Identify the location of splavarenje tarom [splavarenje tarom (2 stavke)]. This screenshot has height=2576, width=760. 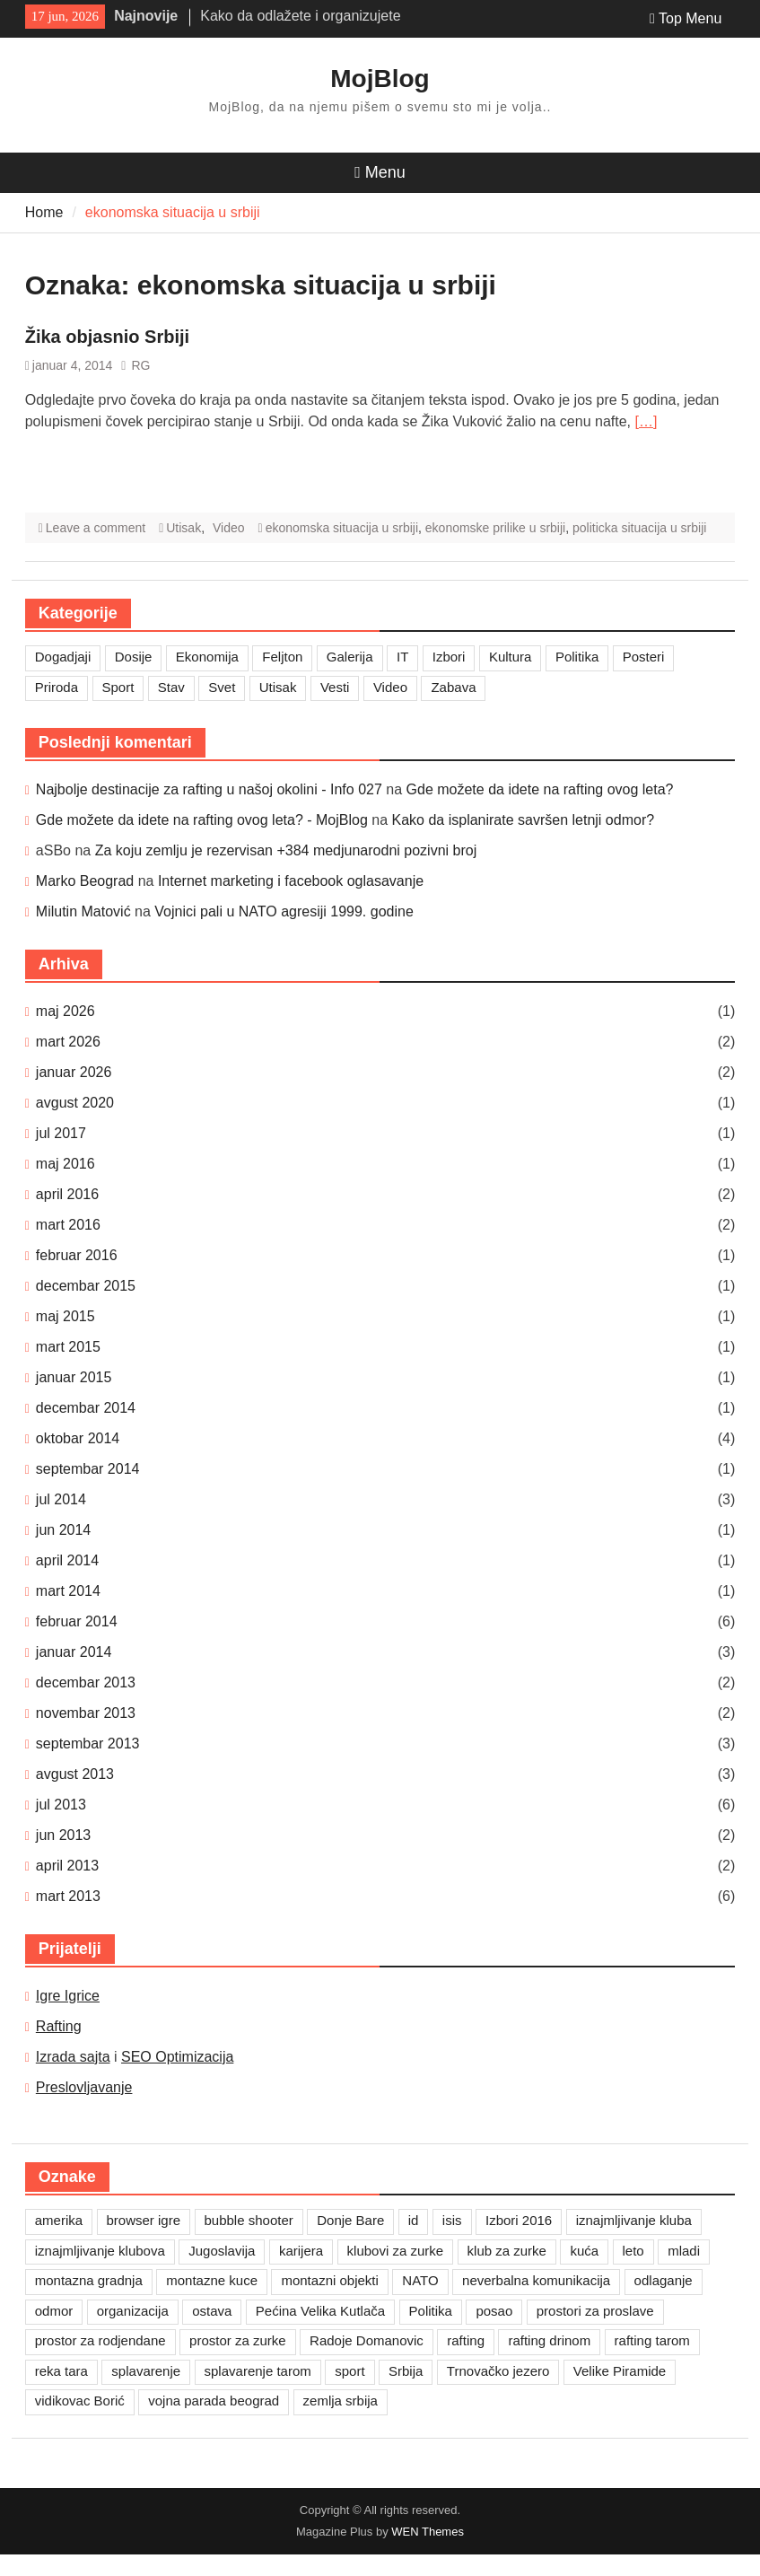
(258, 2371).